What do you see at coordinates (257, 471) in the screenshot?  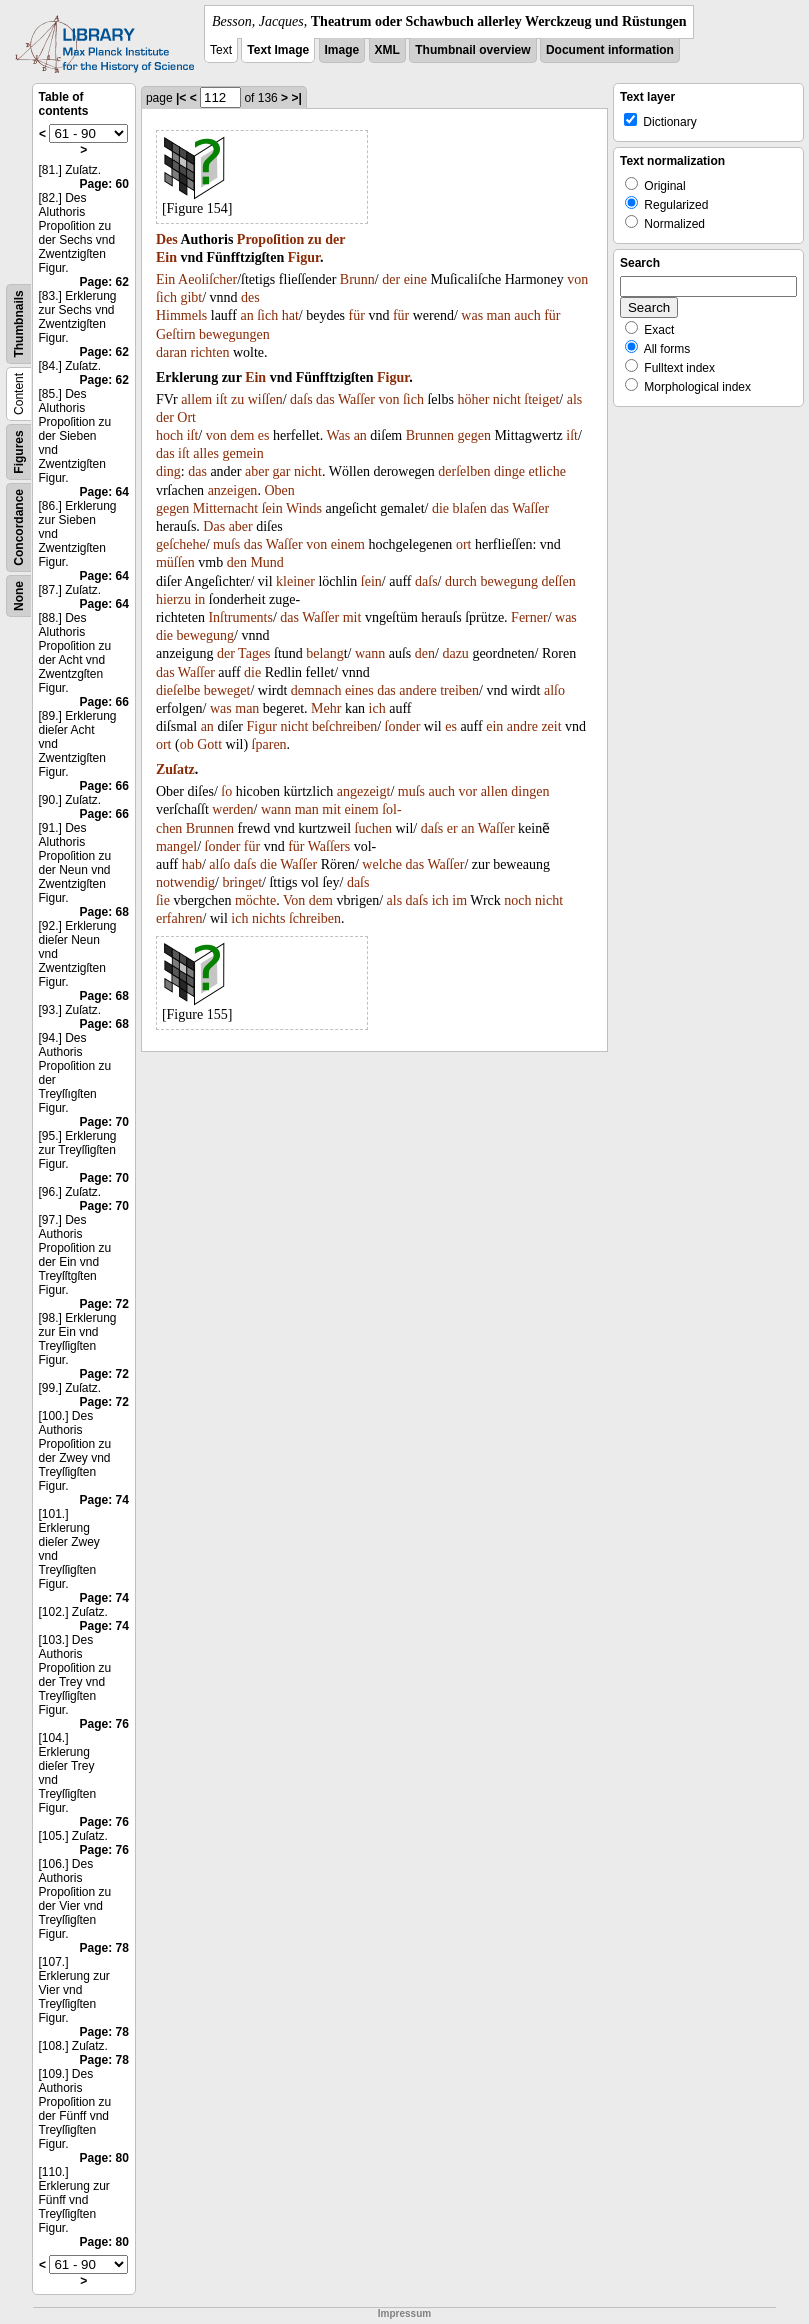 I see `aber` at bounding box center [257, 471].